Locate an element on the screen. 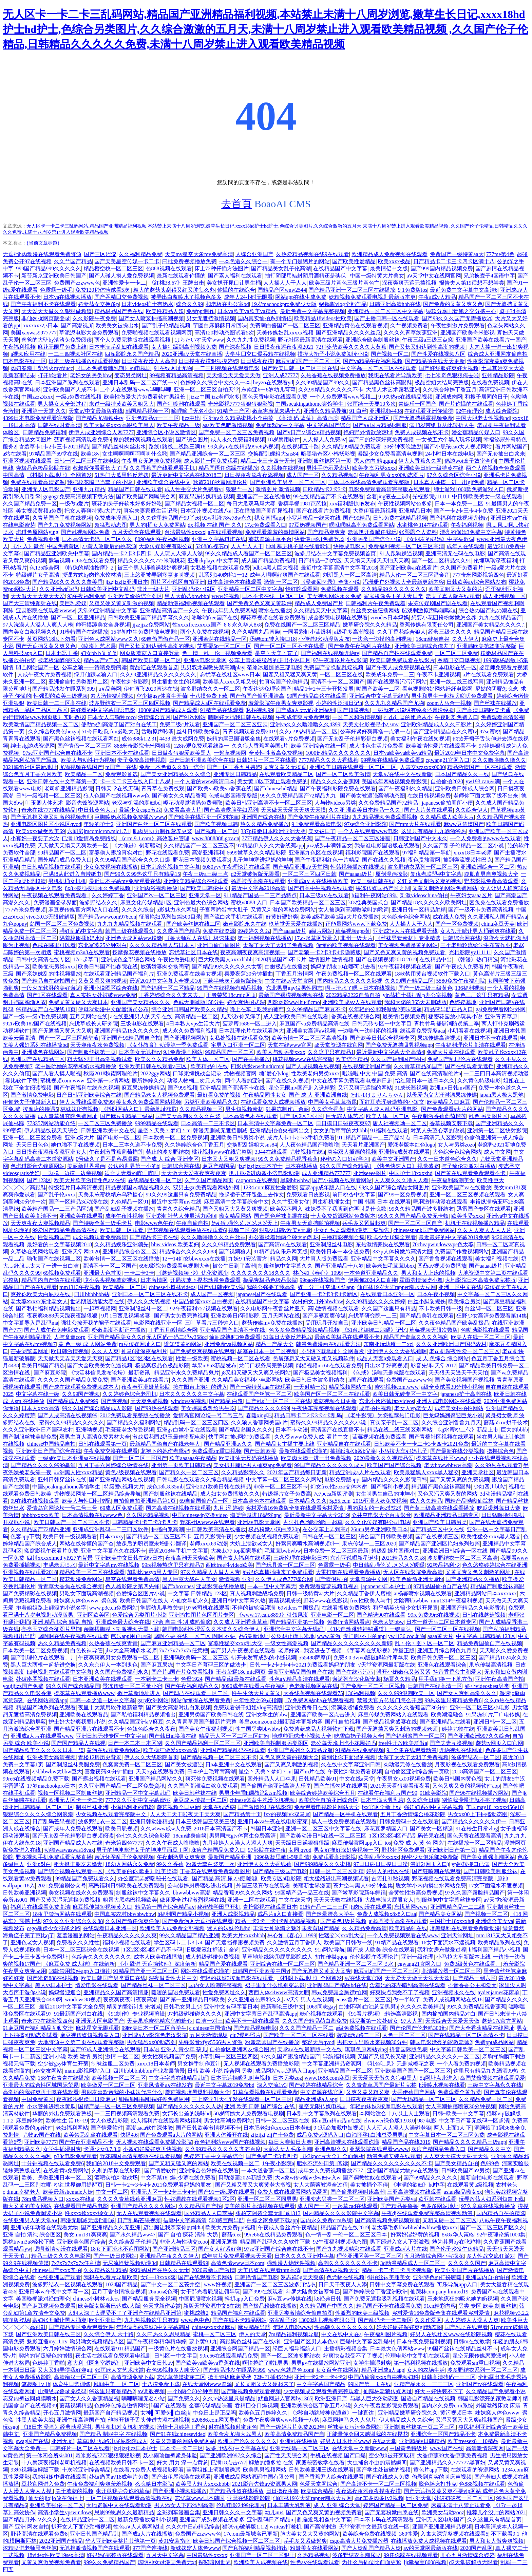 This screenshot has width=532, height=2576. 尤物视频在线h is located at coordinates (307, 1152).